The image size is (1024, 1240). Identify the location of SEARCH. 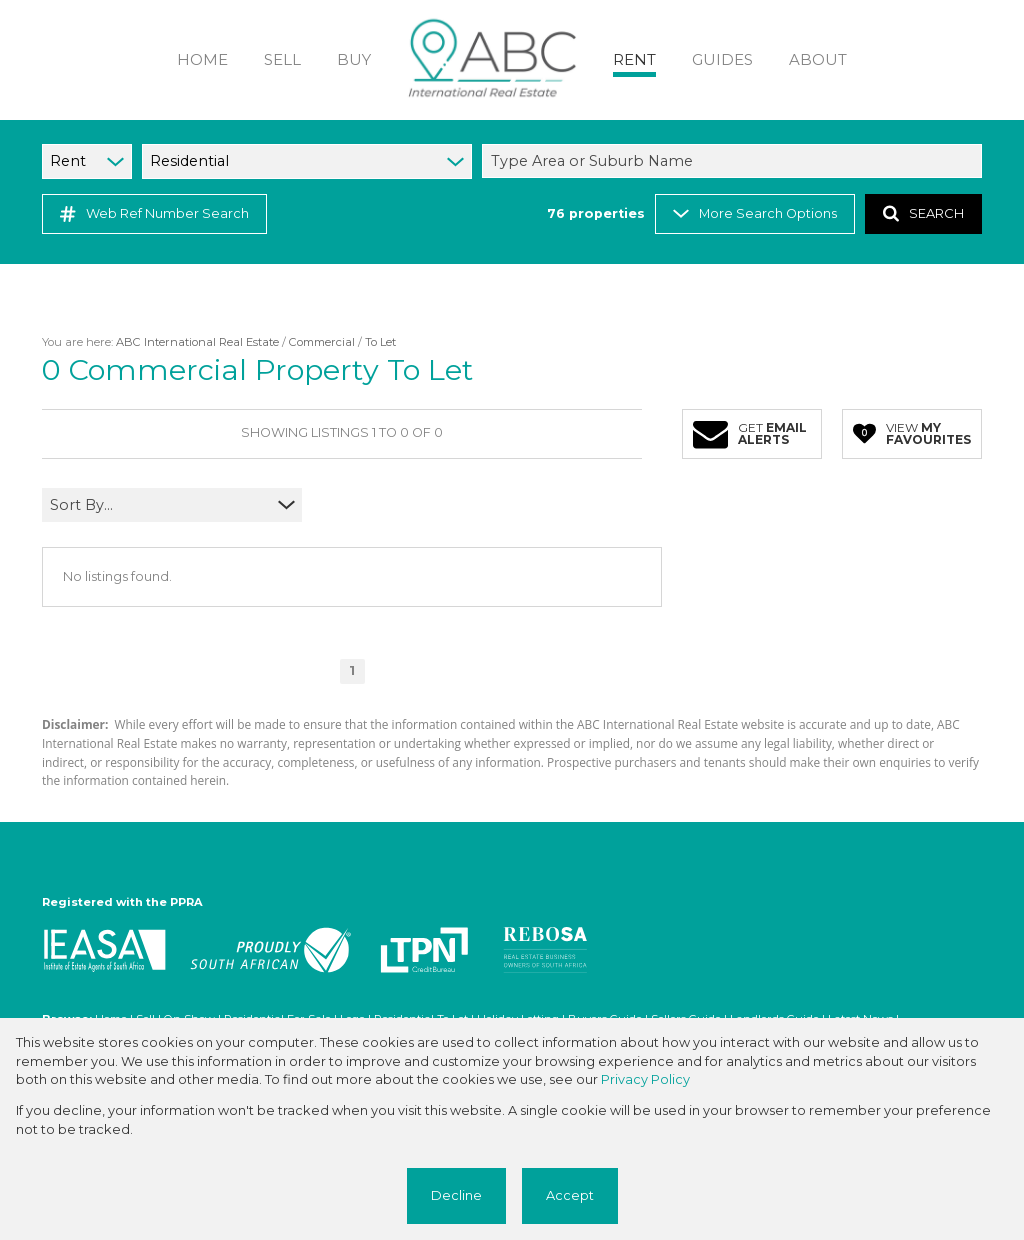
(923, 213).